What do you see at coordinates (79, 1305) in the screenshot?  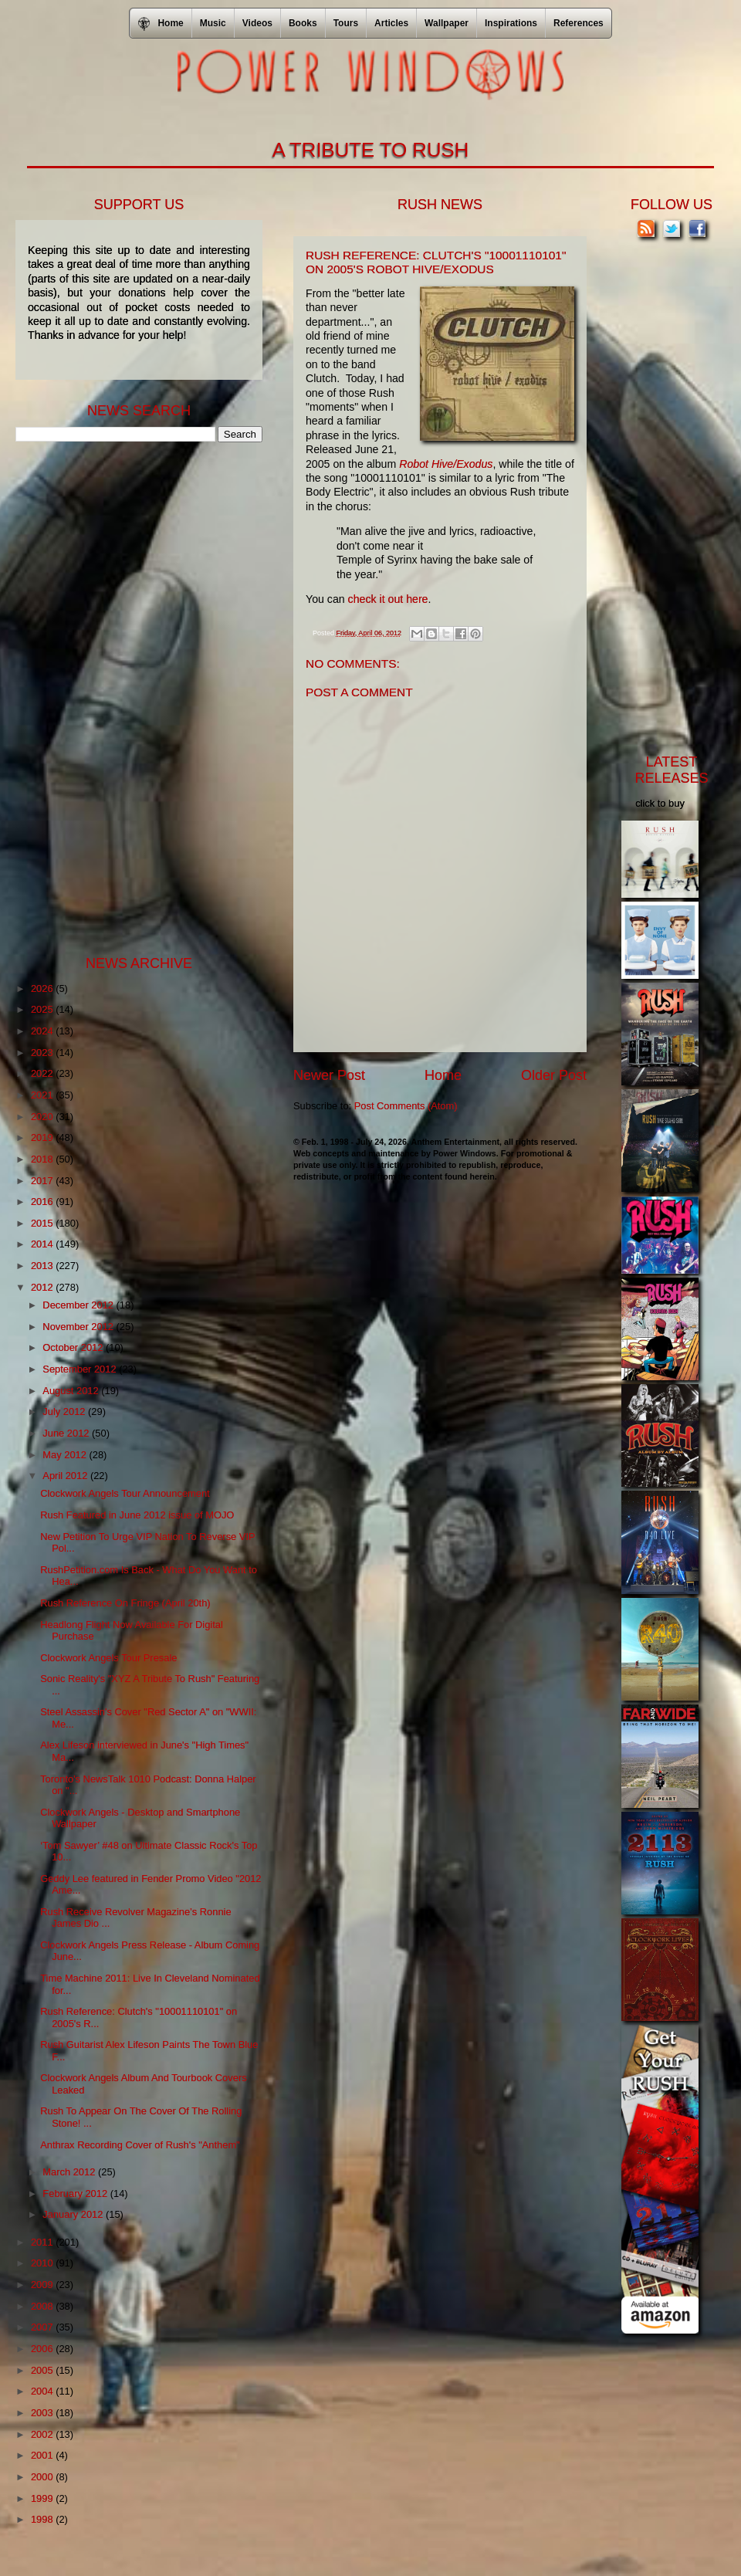 I see `December 2012` at bounding box center [79, 1305].